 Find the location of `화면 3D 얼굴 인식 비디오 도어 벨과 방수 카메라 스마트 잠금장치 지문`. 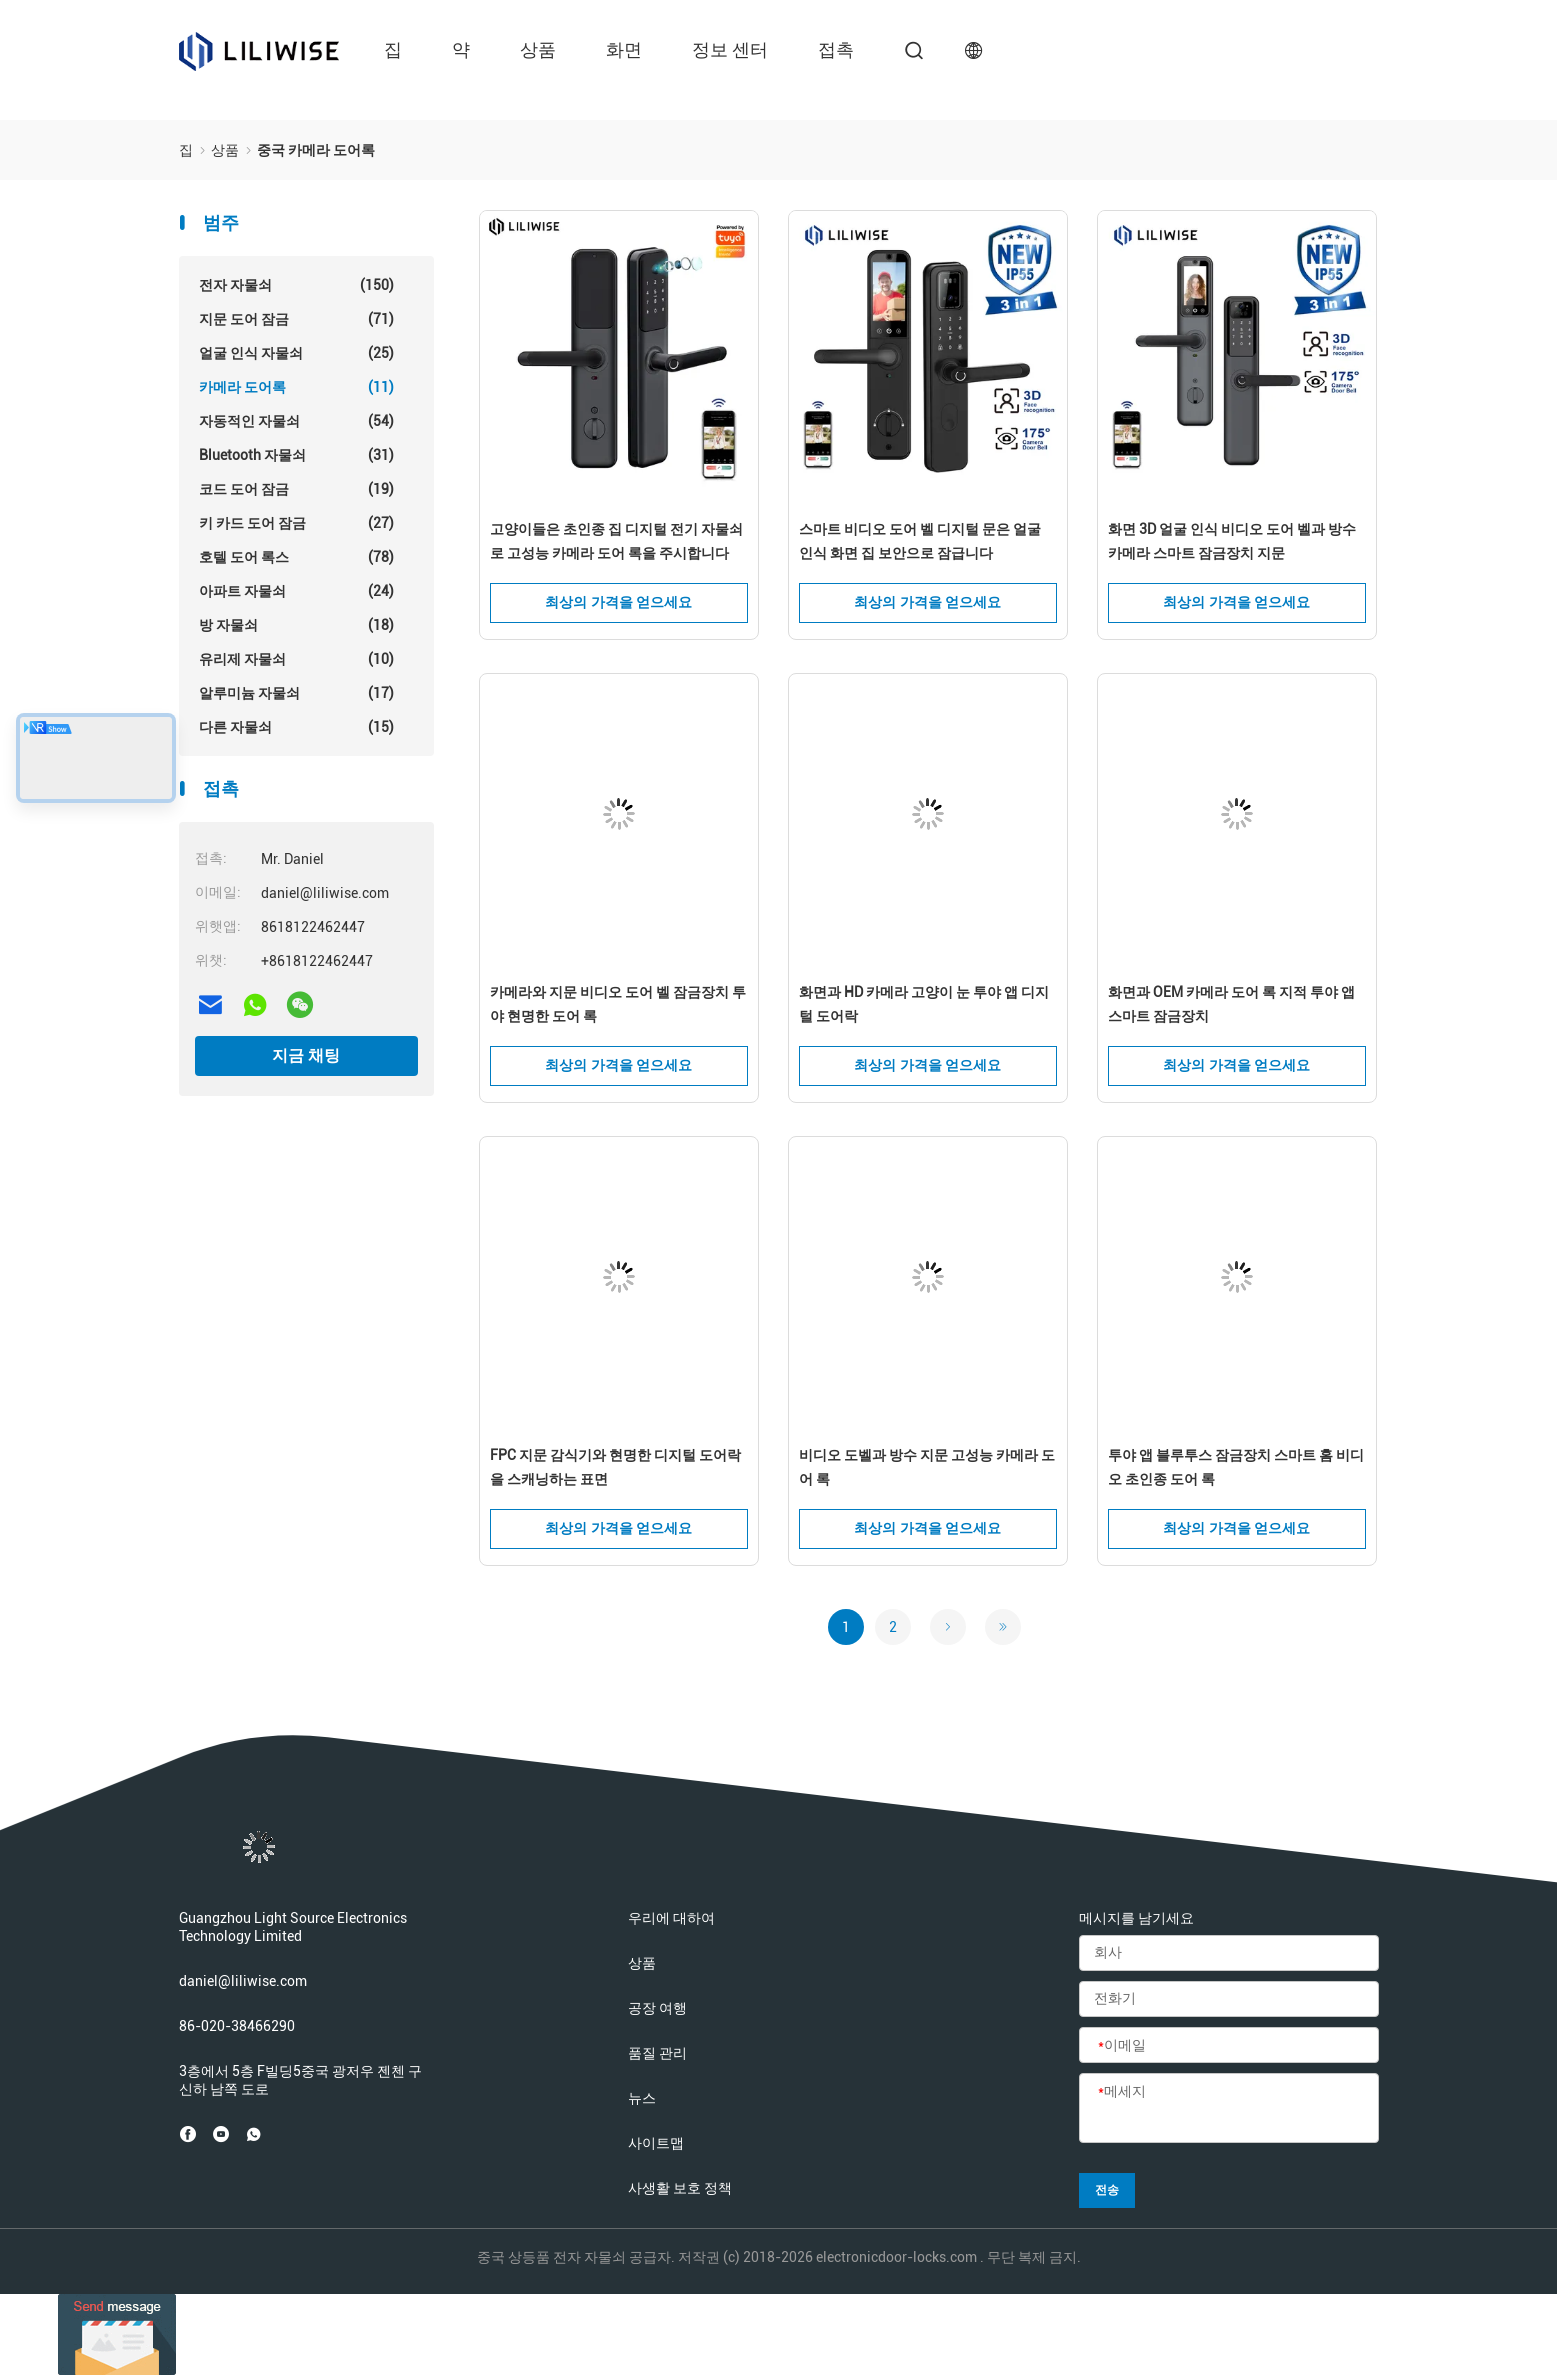

화면 3D 얼굴 인식 비디오 도어 벨과 방수 카메라 스마트 잠금장치 지문 is located at coordinates (1232, 541).